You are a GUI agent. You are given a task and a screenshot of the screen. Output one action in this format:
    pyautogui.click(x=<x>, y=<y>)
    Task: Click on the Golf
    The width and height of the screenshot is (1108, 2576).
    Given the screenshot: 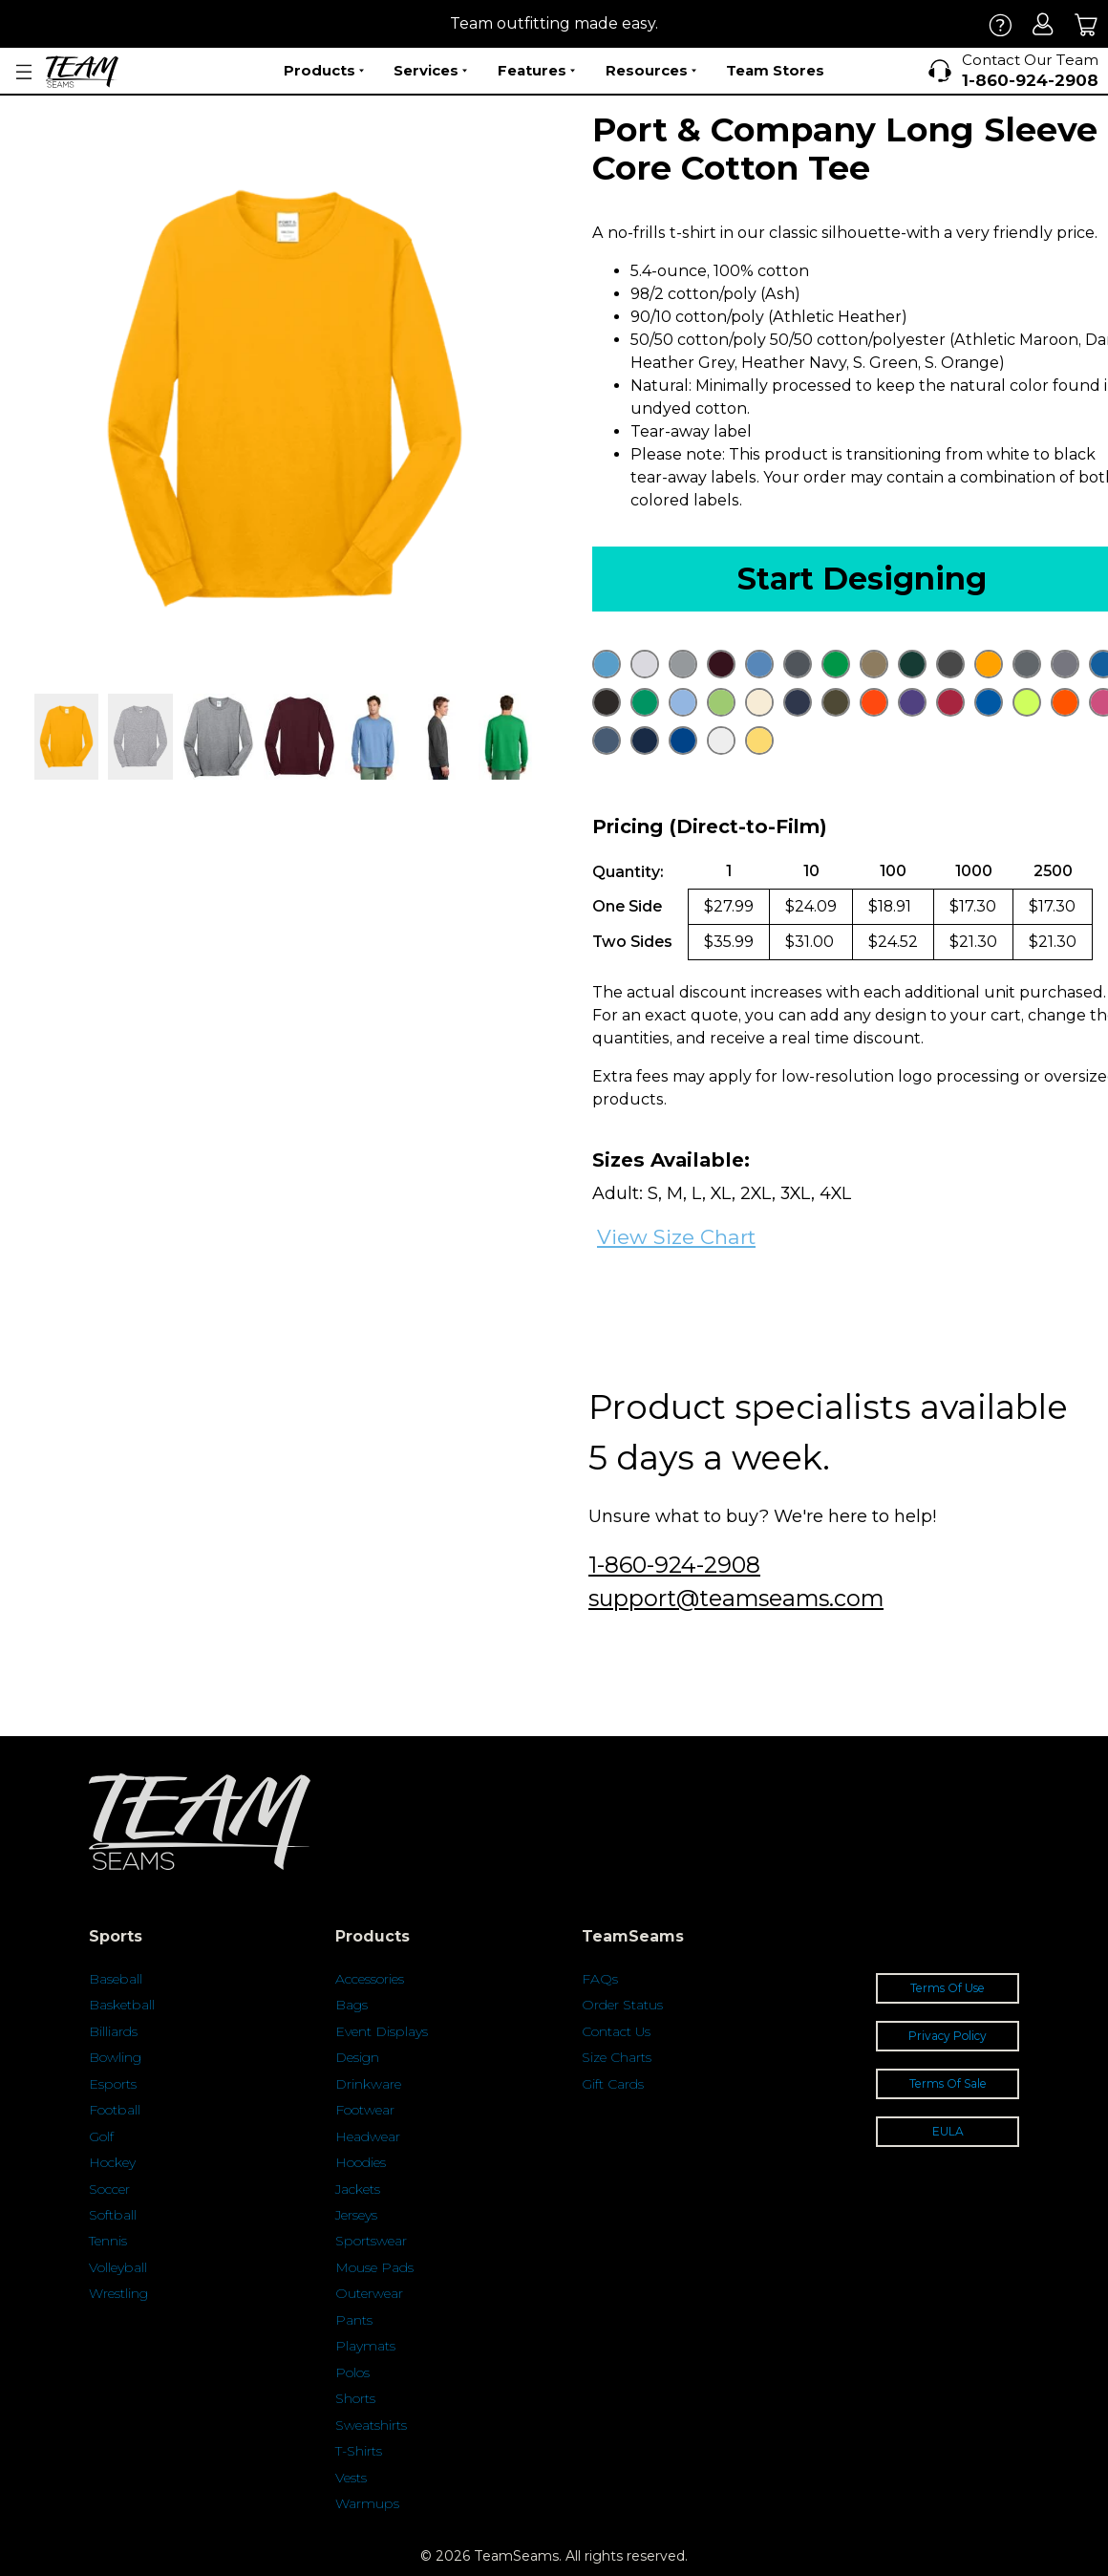 What is the action you would take?
    pyautogui.click(x=101, y=2136)
    